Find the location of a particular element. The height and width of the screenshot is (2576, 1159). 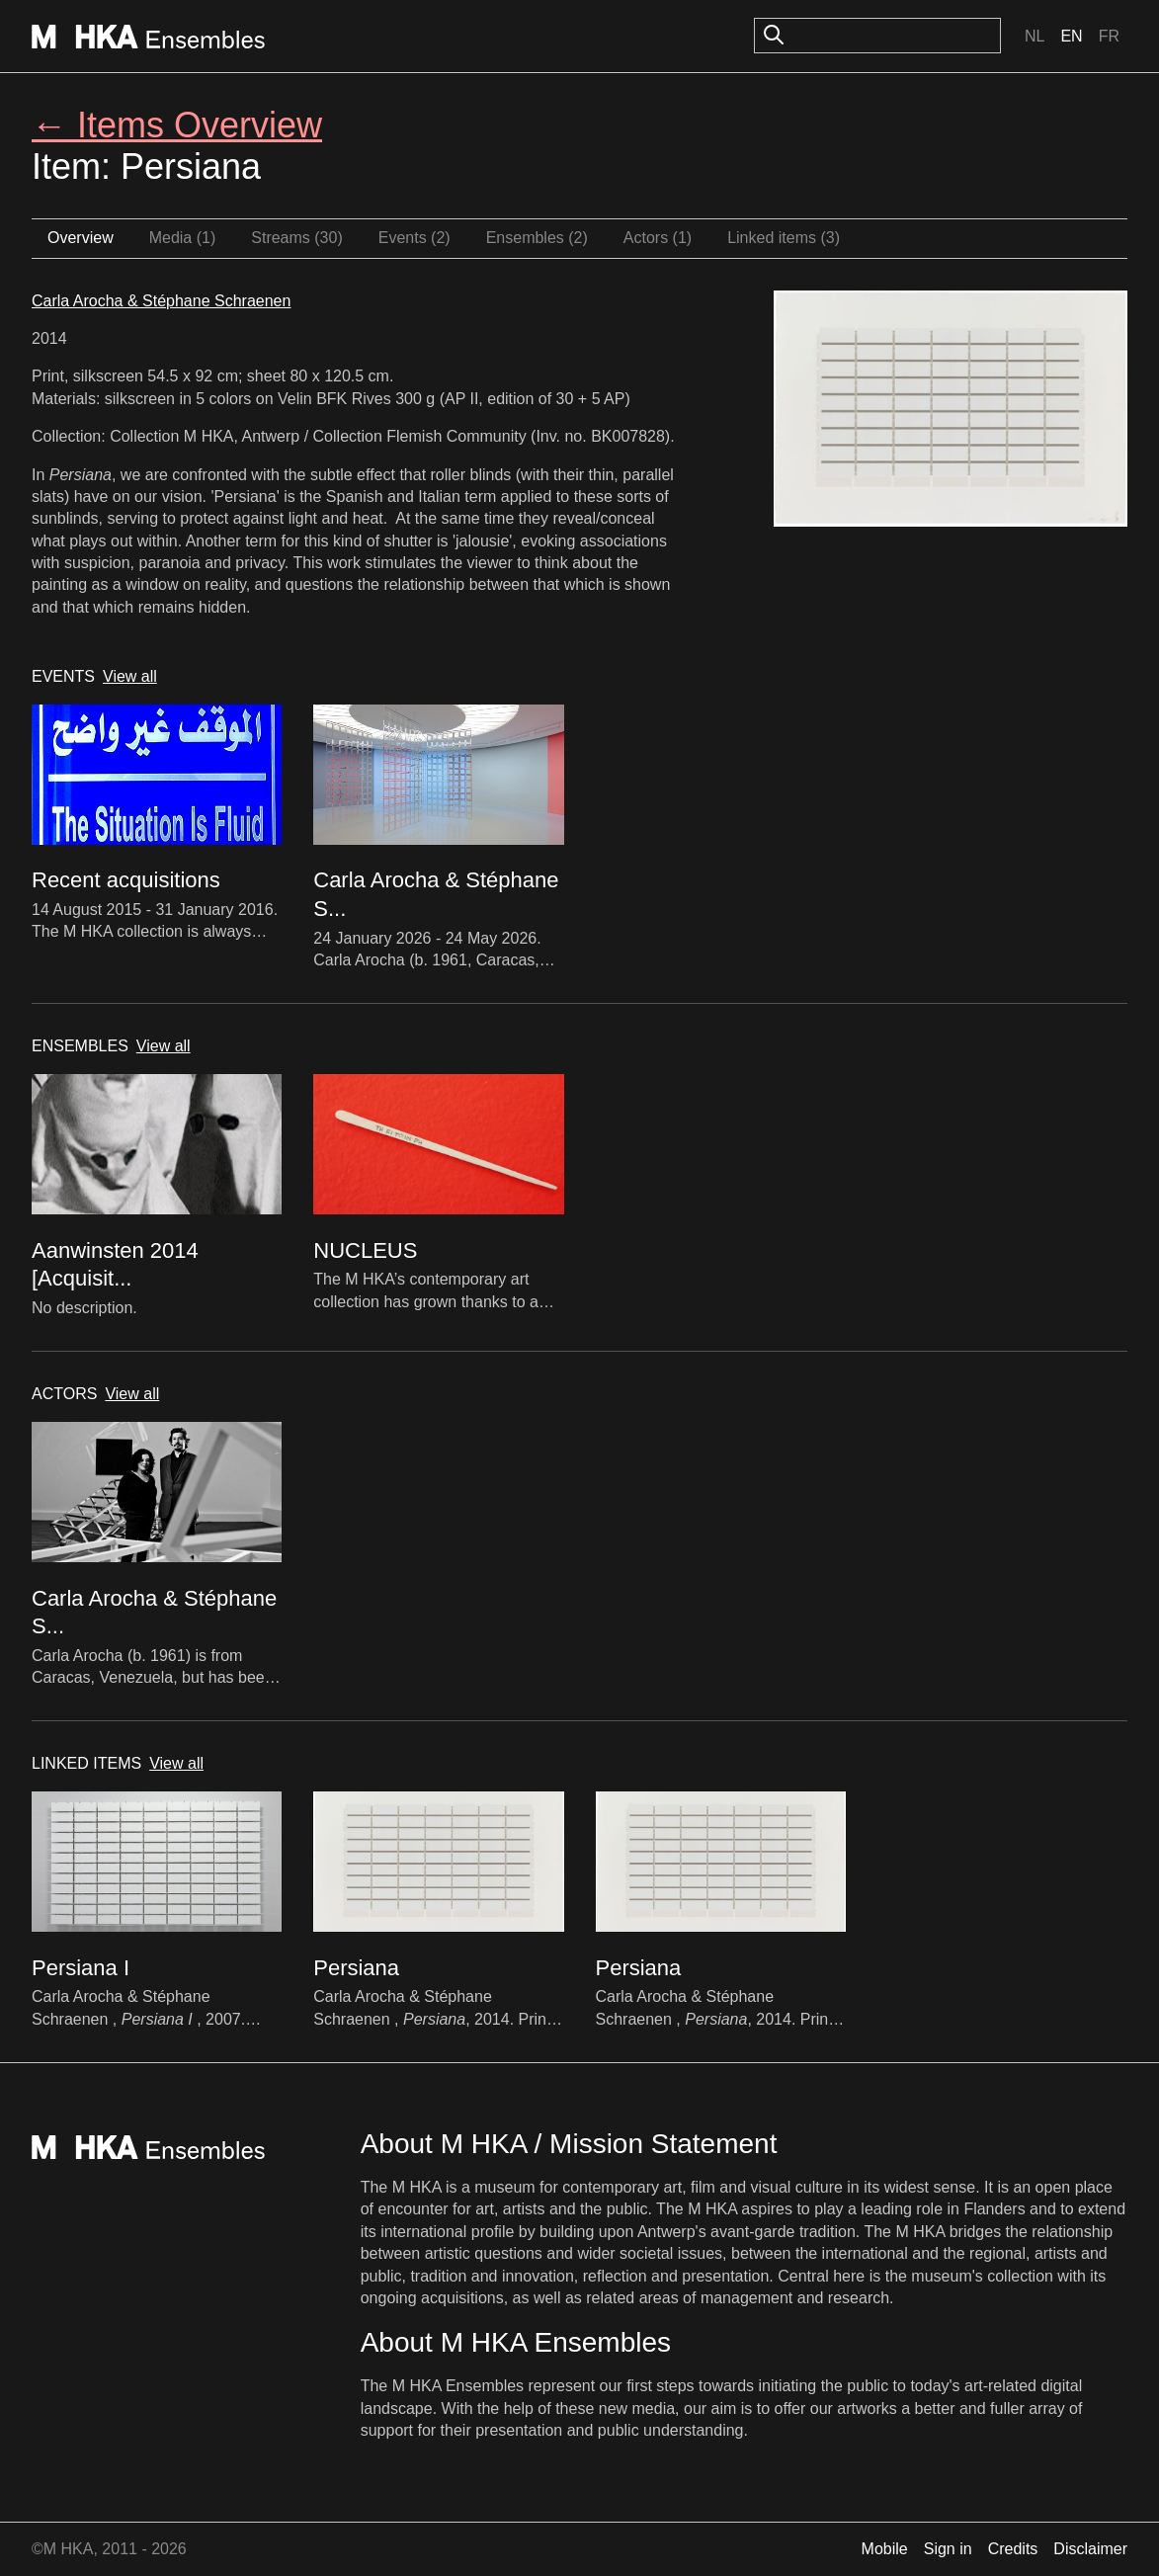

Sign in is located at coordinates (948, 2548).